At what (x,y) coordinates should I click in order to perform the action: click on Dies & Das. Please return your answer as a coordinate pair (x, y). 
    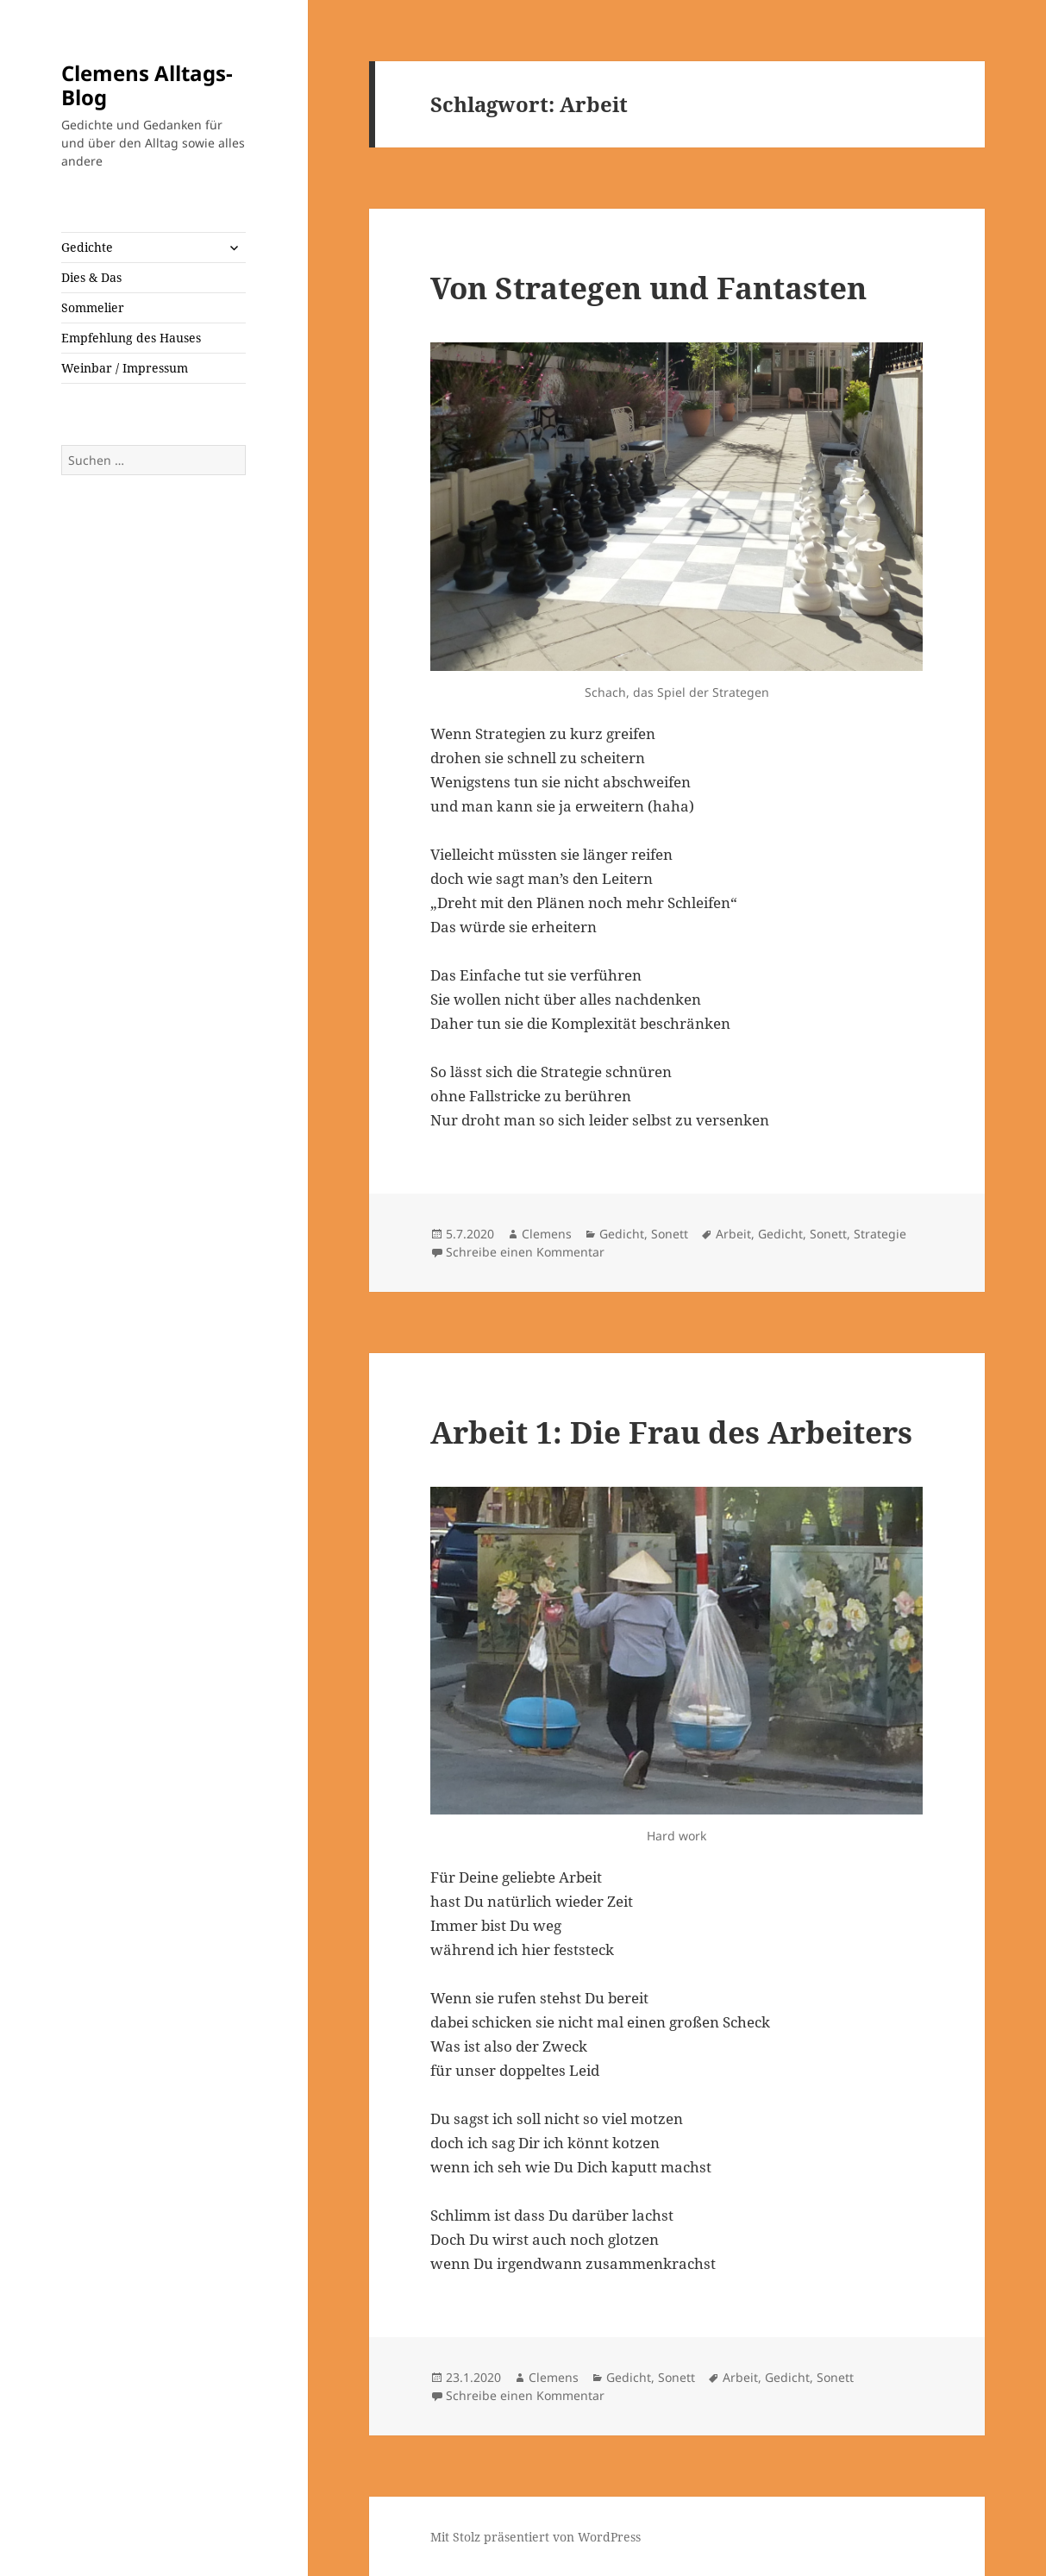
    Looking at the image, I should click on (91, 277).